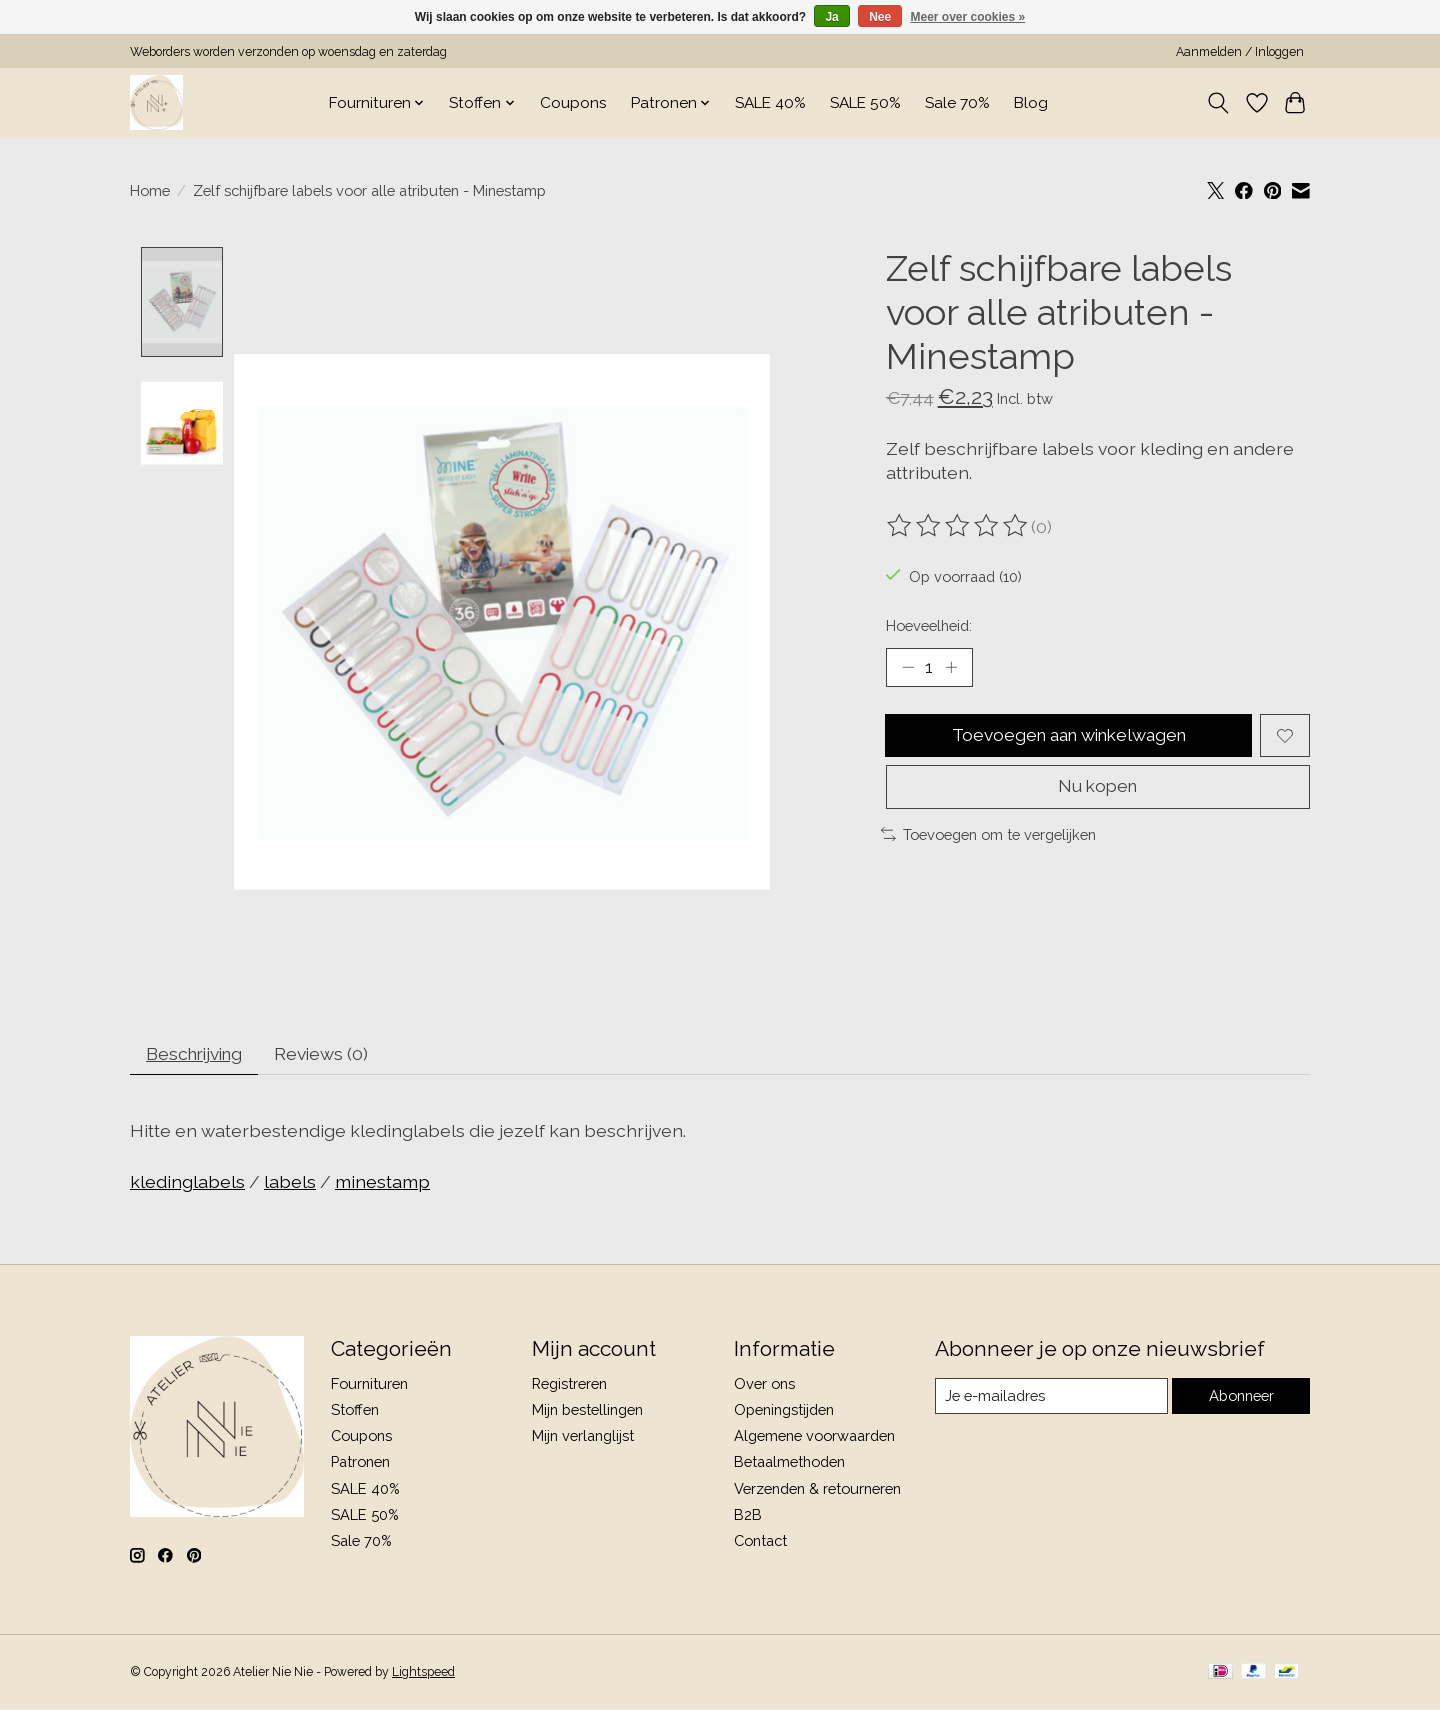 Image resolution: width=1440 pixels, height=1710 pixels. What do you see at coordinates (1097, 788) in the screenshot?
I see `Nu kopen` at bounding box center [1097, 788].